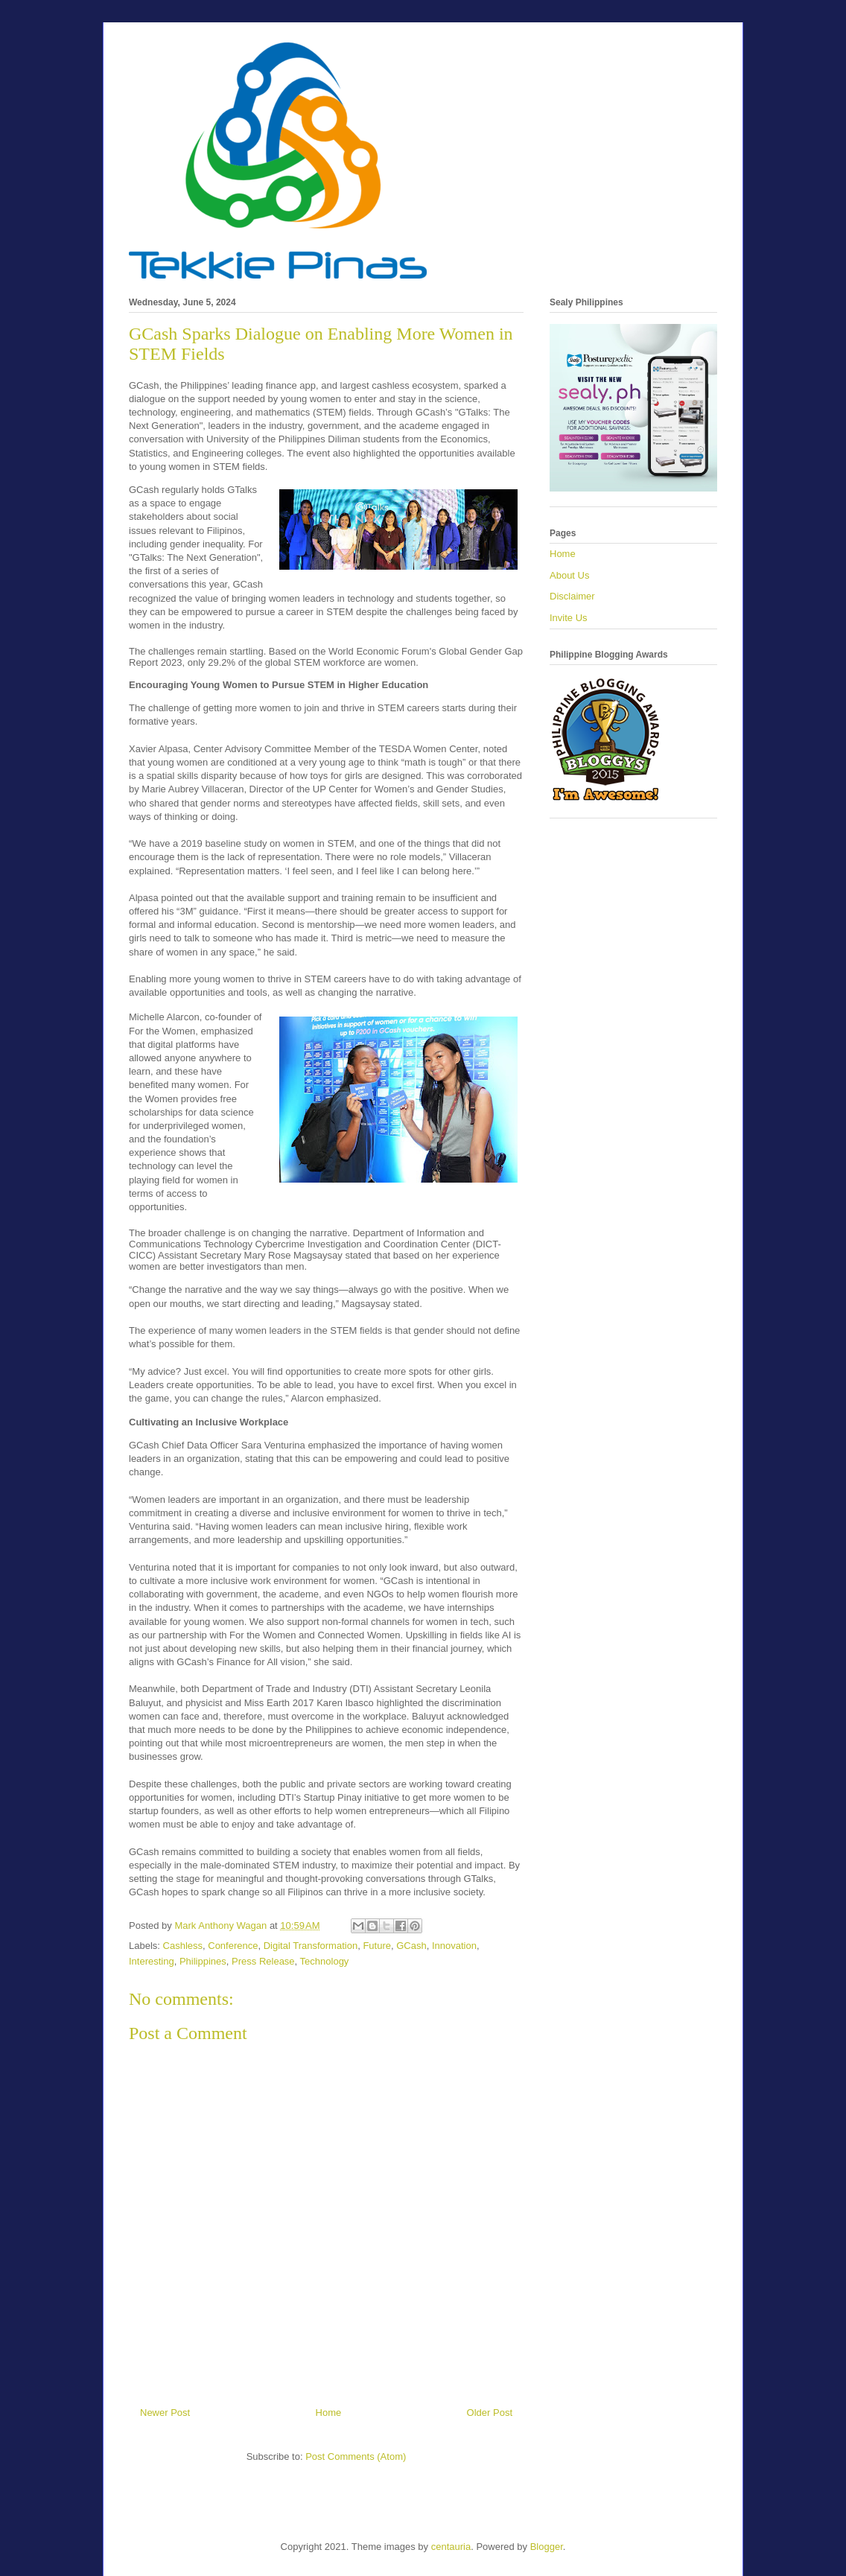 The image size is (846, 2576). Describe the element at coordinates (202, 1961) in the screenshot. I see `Philippines` at that location.